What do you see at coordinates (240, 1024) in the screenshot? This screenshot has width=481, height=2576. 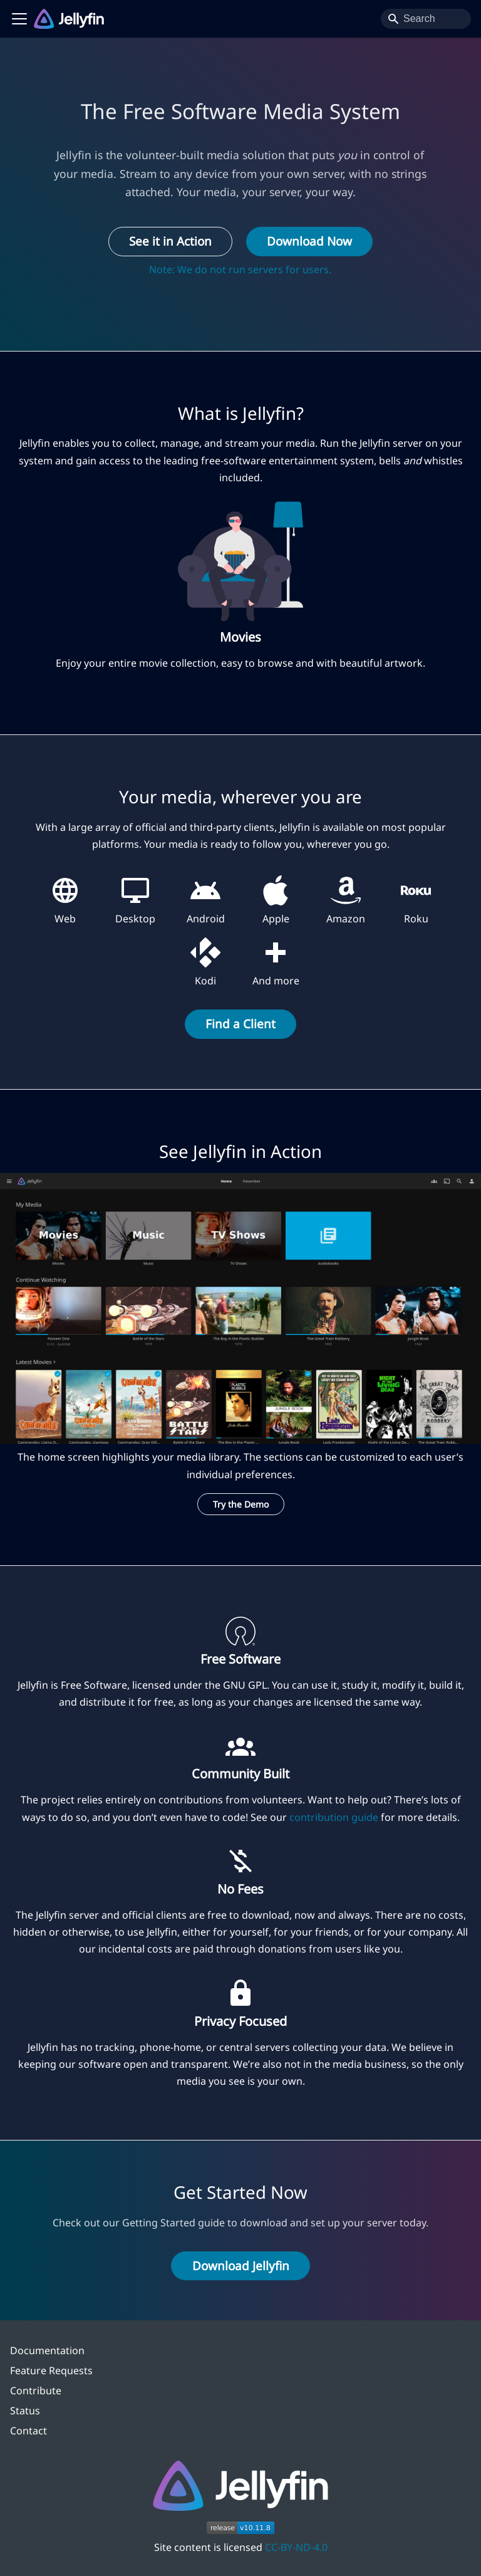 I see `Find a Client` at bounding box center [240, 1024].